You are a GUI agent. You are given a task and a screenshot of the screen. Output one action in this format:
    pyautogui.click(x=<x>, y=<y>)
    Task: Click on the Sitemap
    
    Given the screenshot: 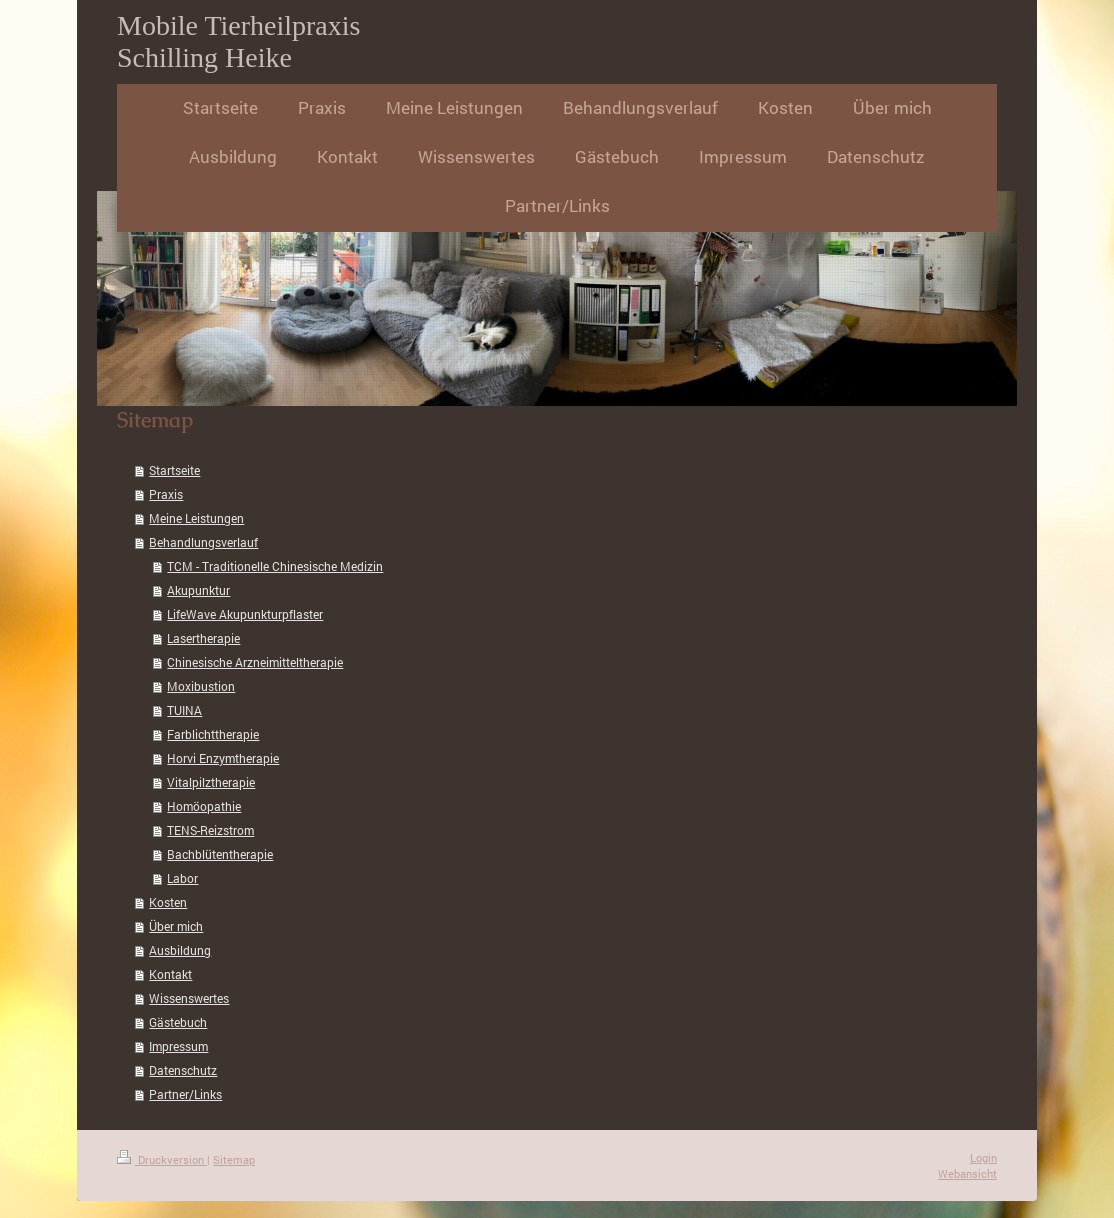 What is the action you would take?
    pyautogui.click(x=234, y=1159)
    